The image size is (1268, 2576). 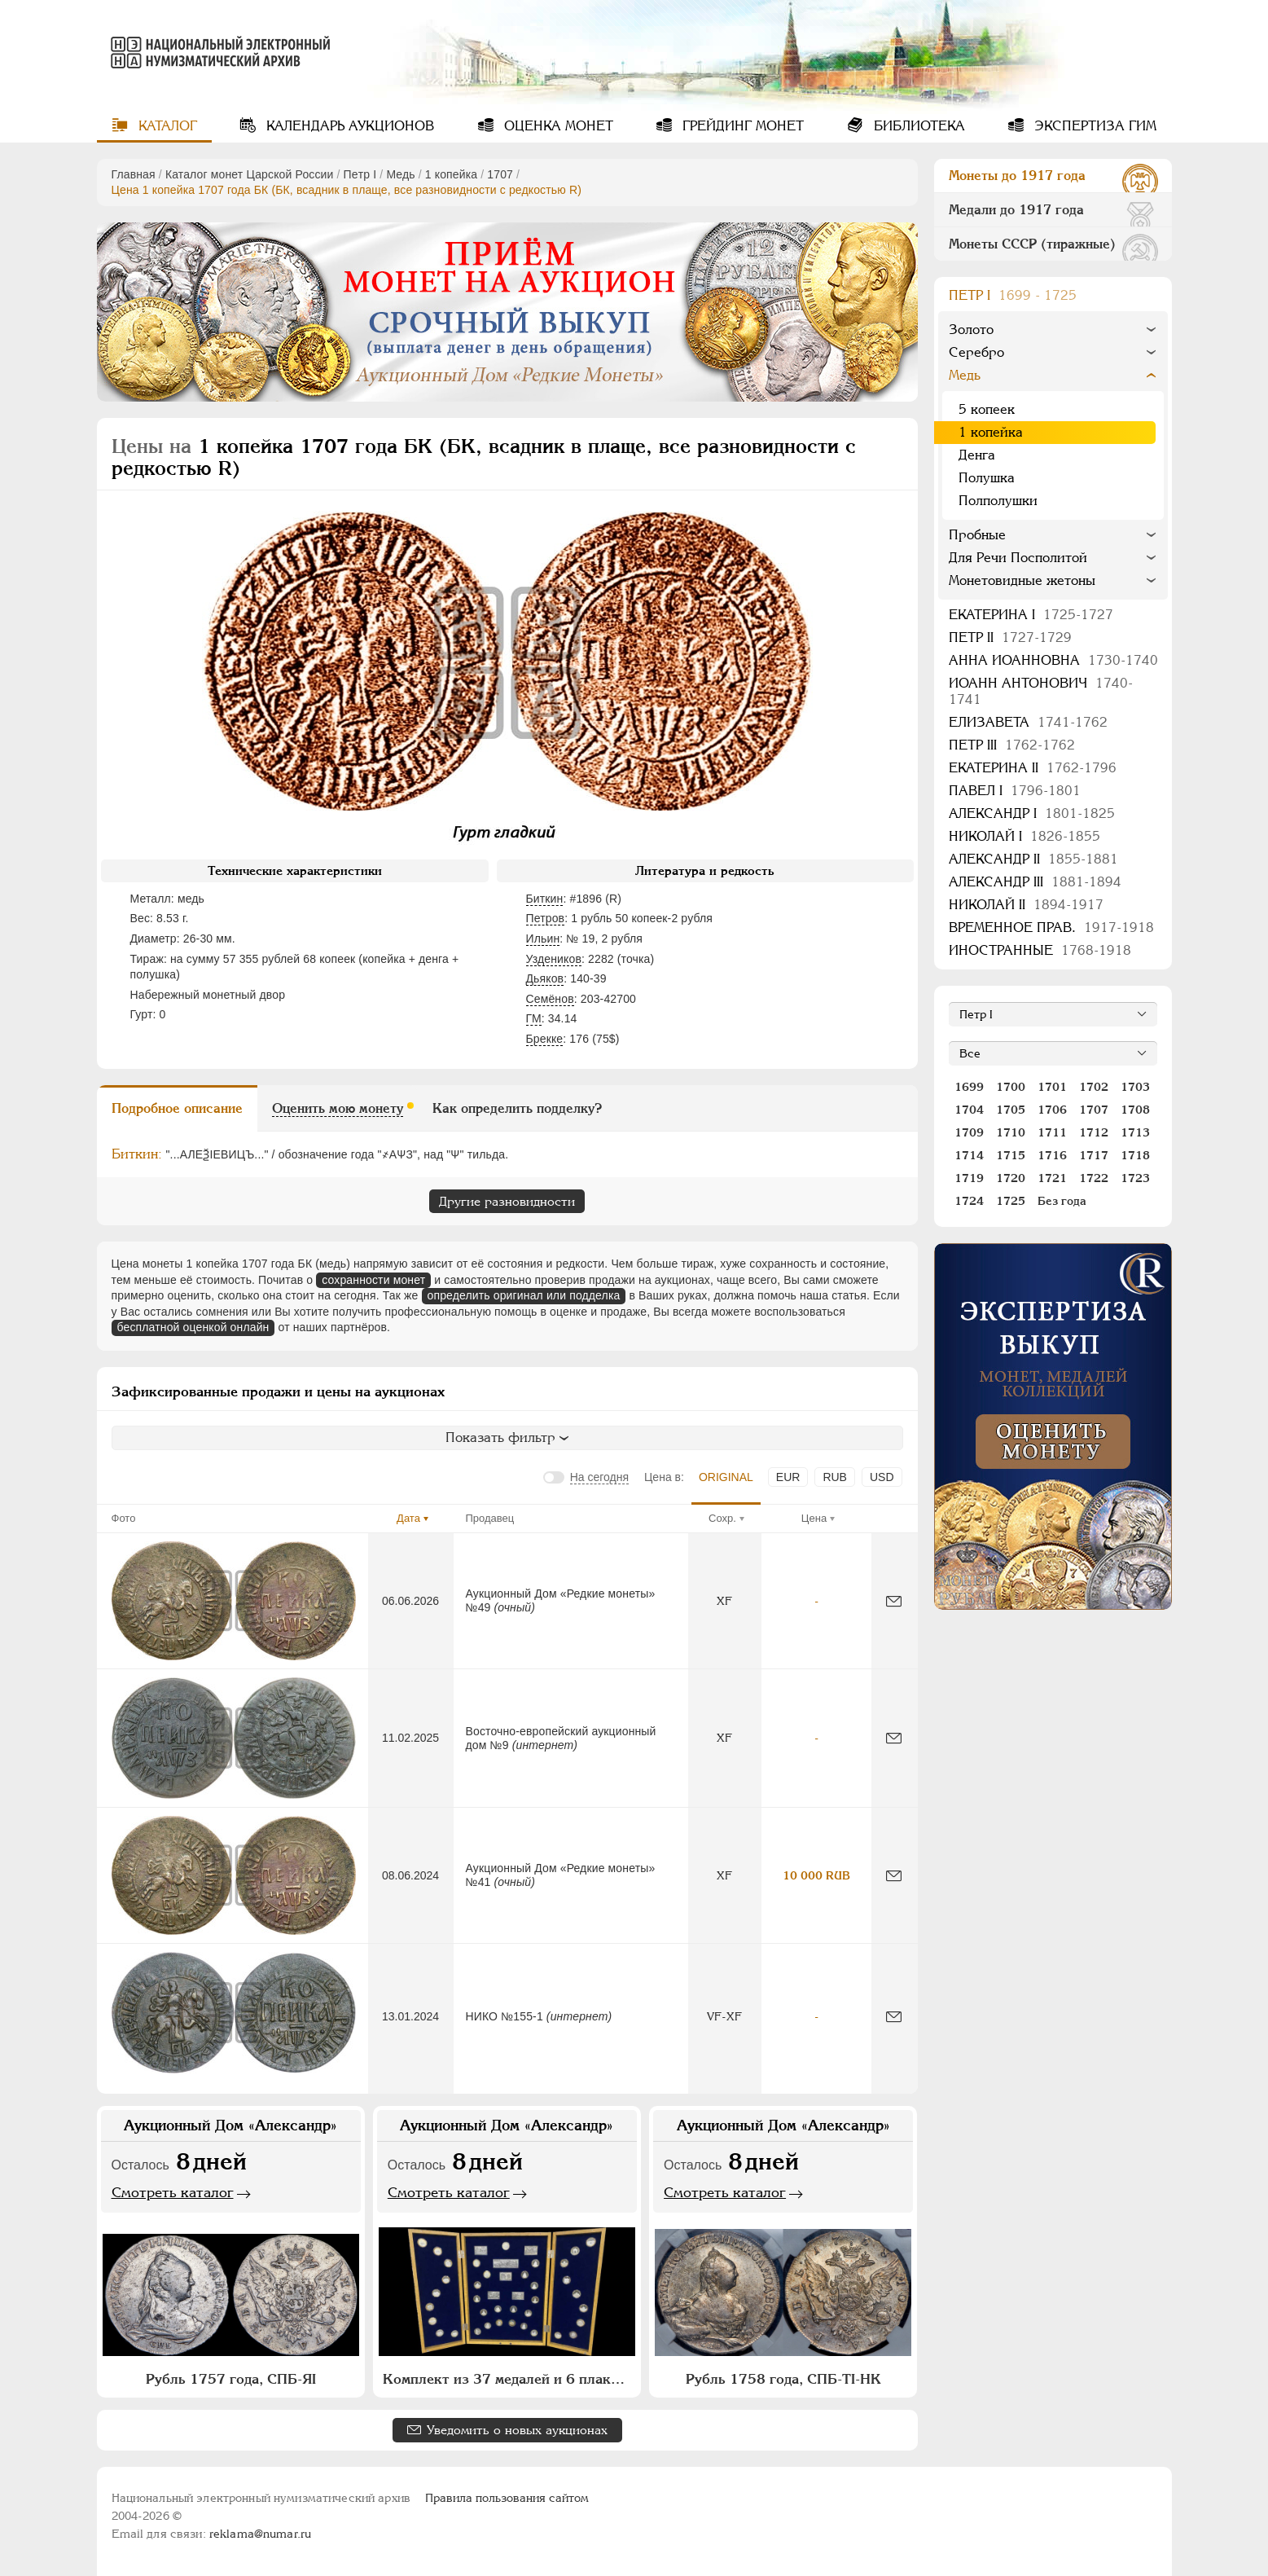 What do you see at coordinates (260, 2533) in the screenshot?
I see `reklama@numar.ru` at bounding box center [260, 2533].